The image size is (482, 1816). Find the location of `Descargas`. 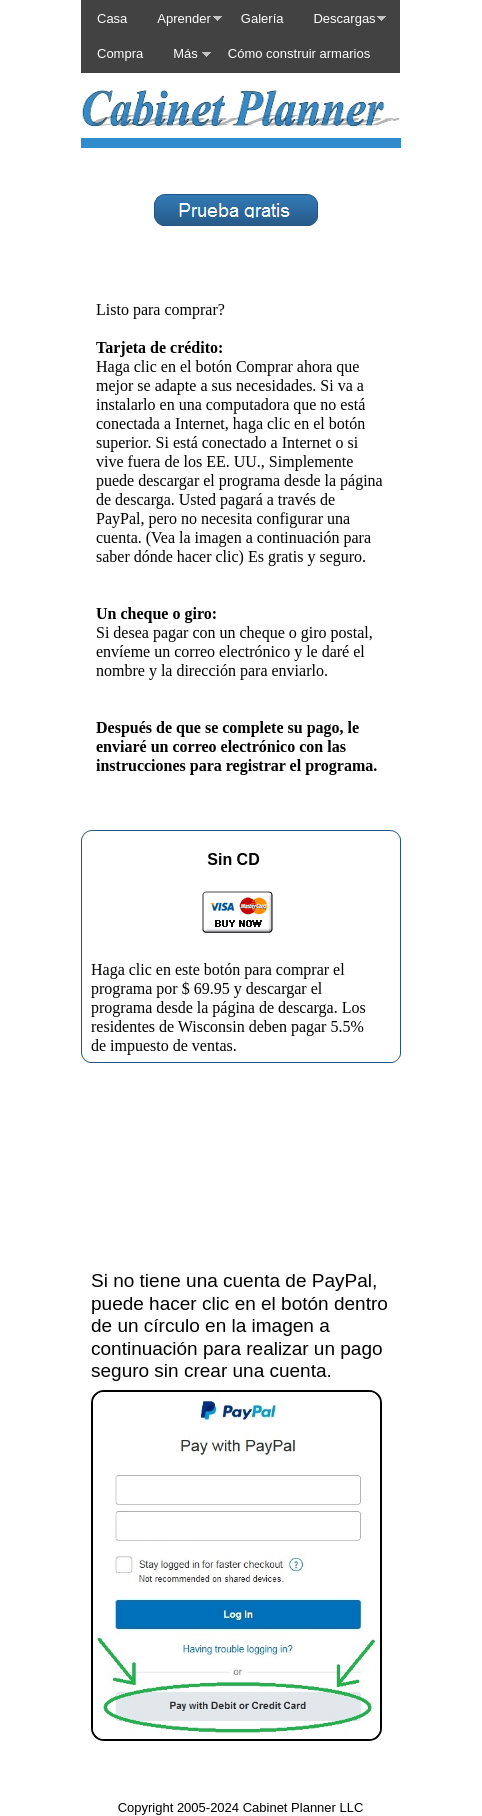

Descargas is located at coordinates (344, 18).